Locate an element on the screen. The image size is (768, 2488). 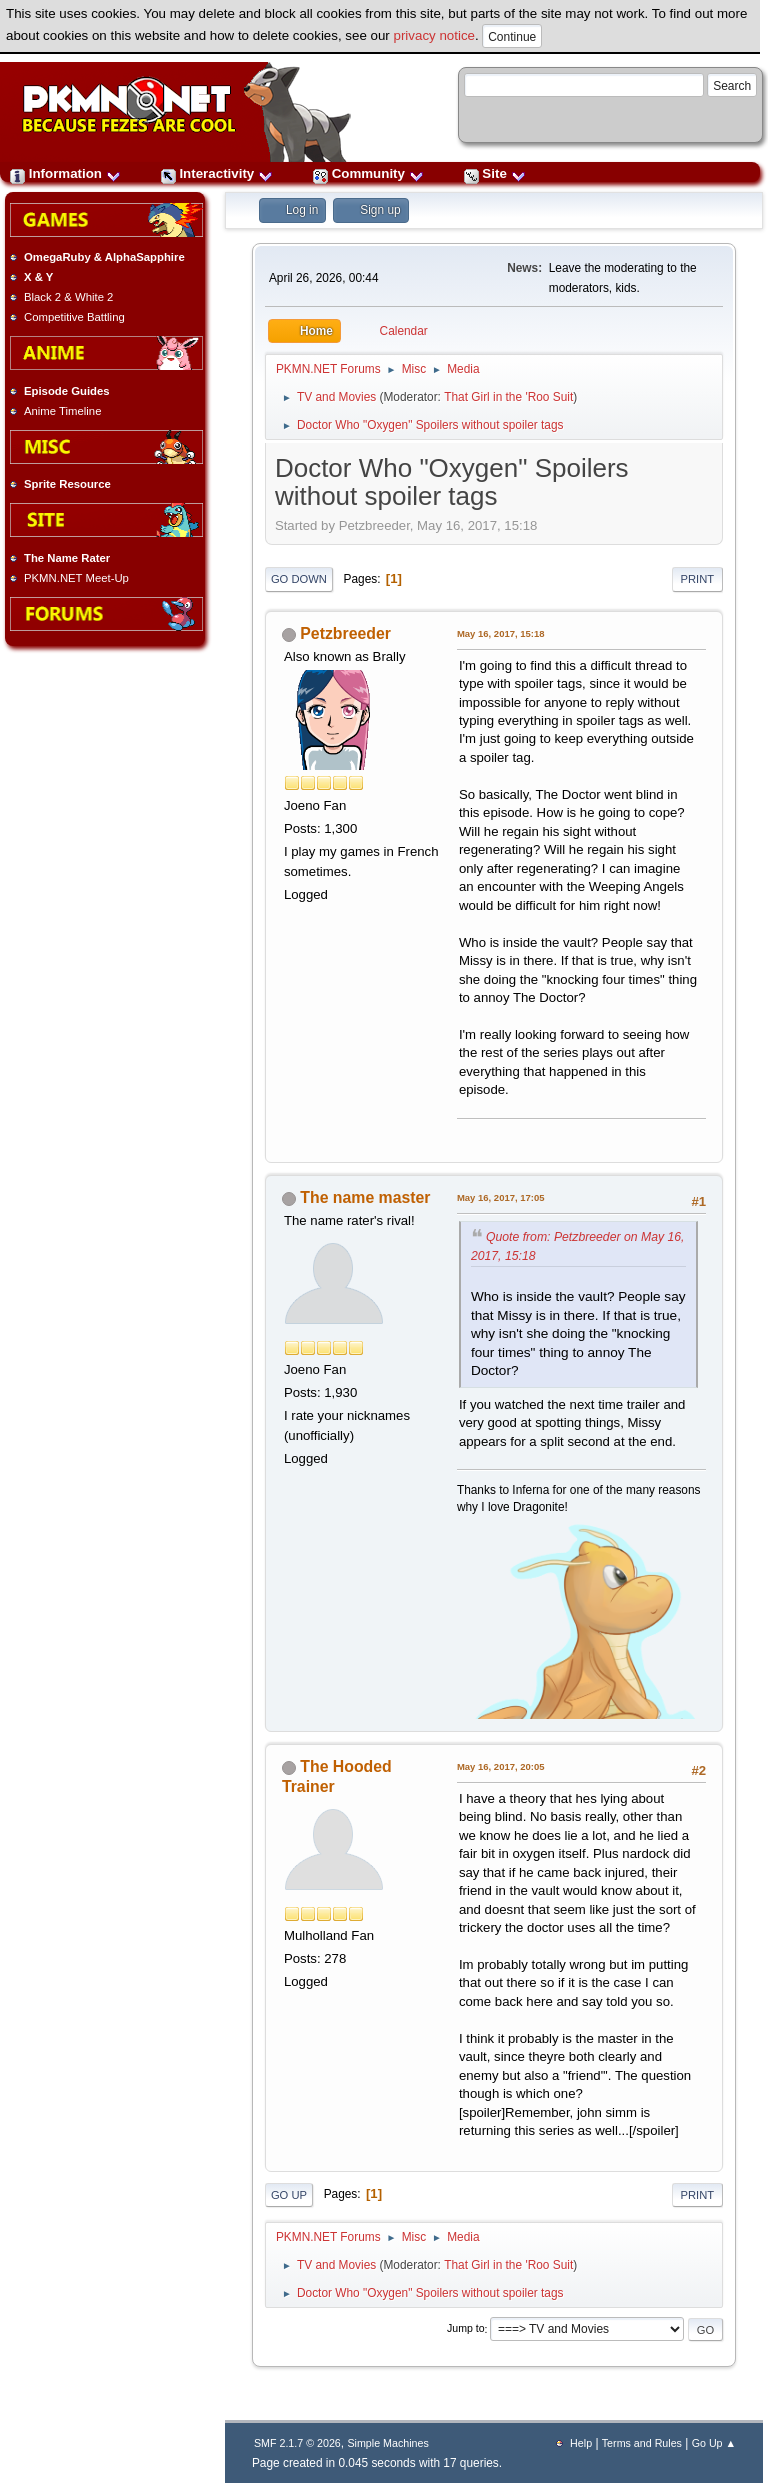
Print is located at coordinates (698, 579).